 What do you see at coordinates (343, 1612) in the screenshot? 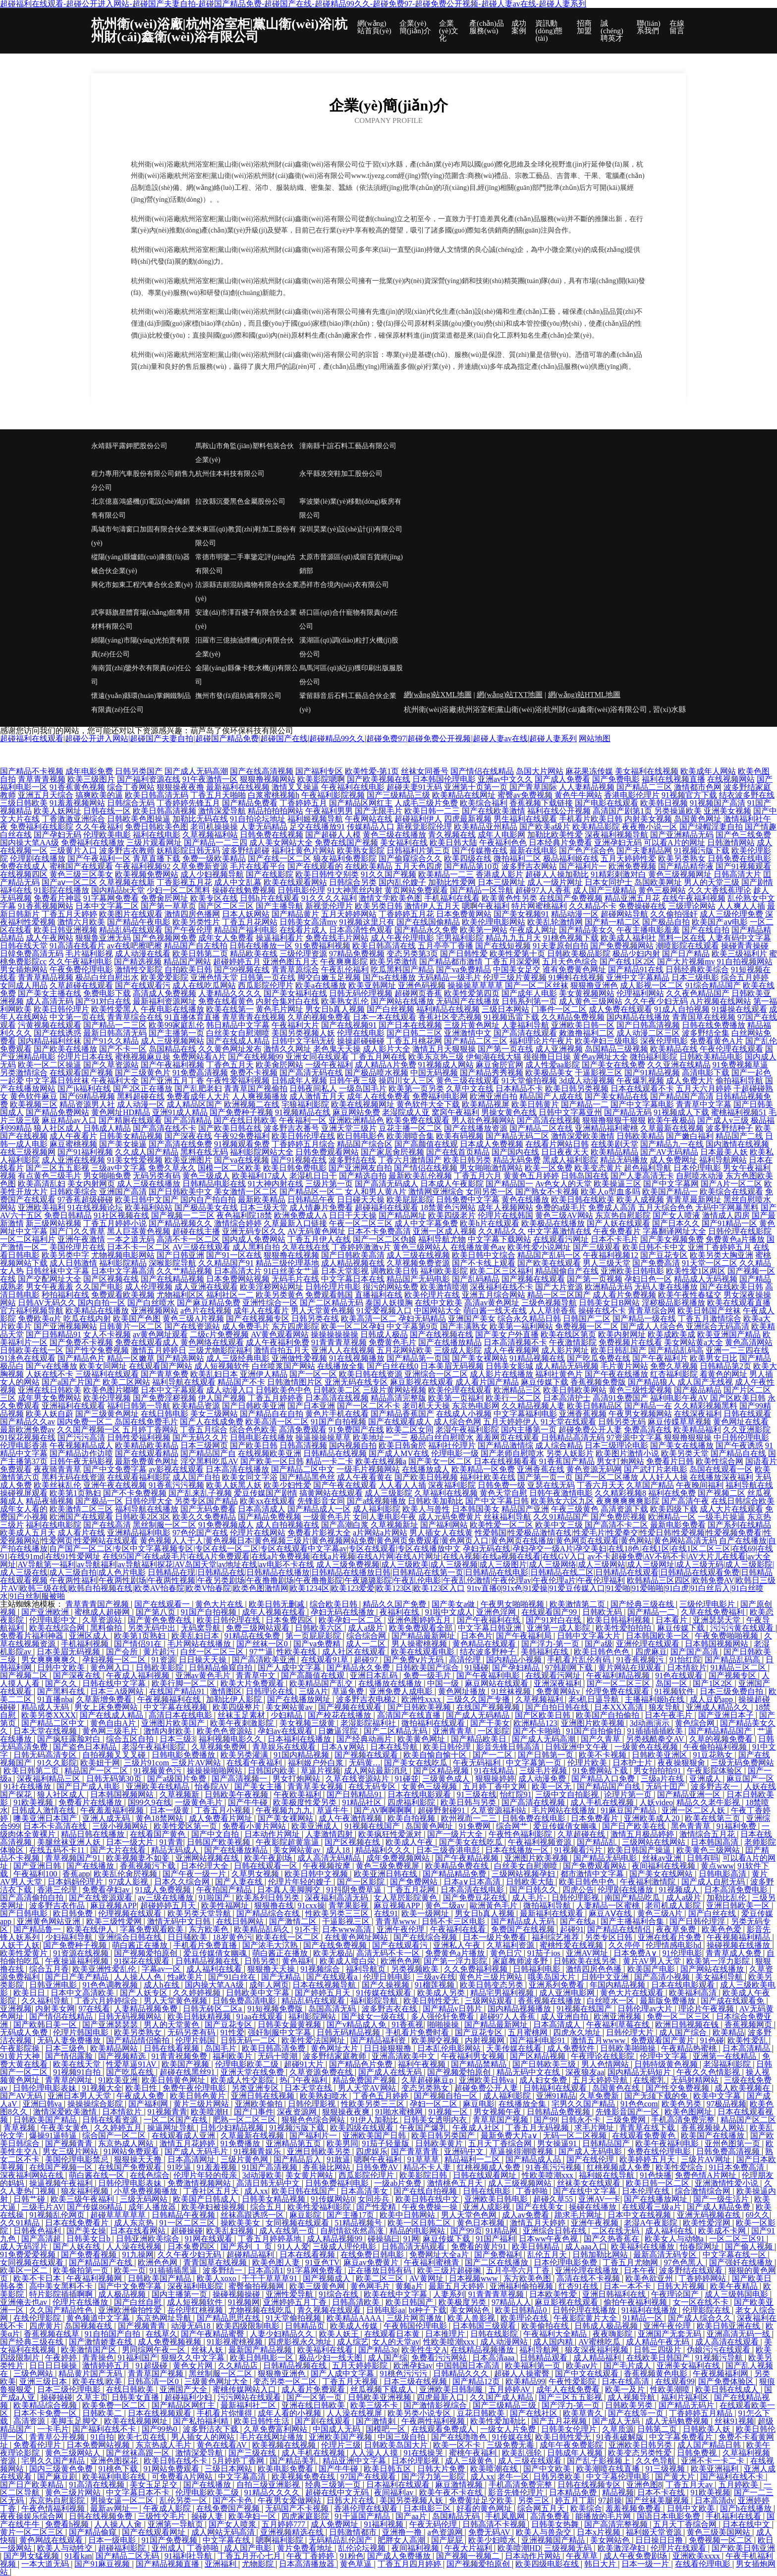
I see `孕妇无码在线播放` at bounding box center [343, 1612].